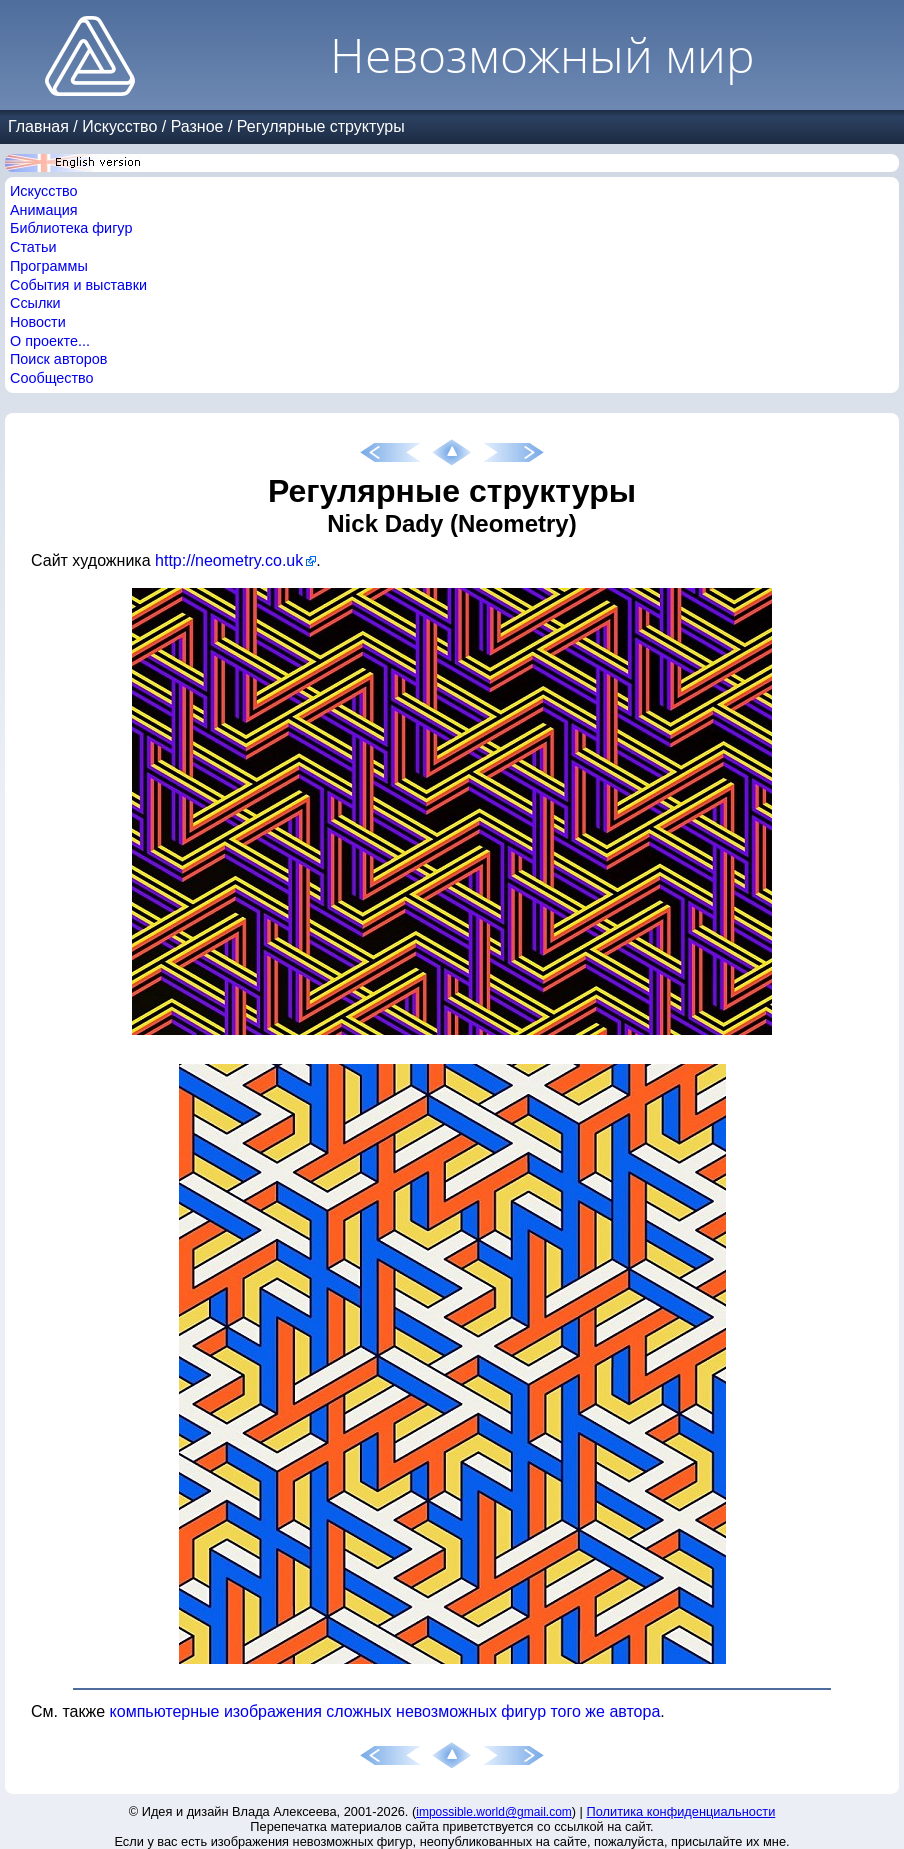 The height and width of the screenshot is (1849, 904). Describe the element at coordinates (229, 560) in the screenshot. I see `http://neometry.co.uk` at that location.